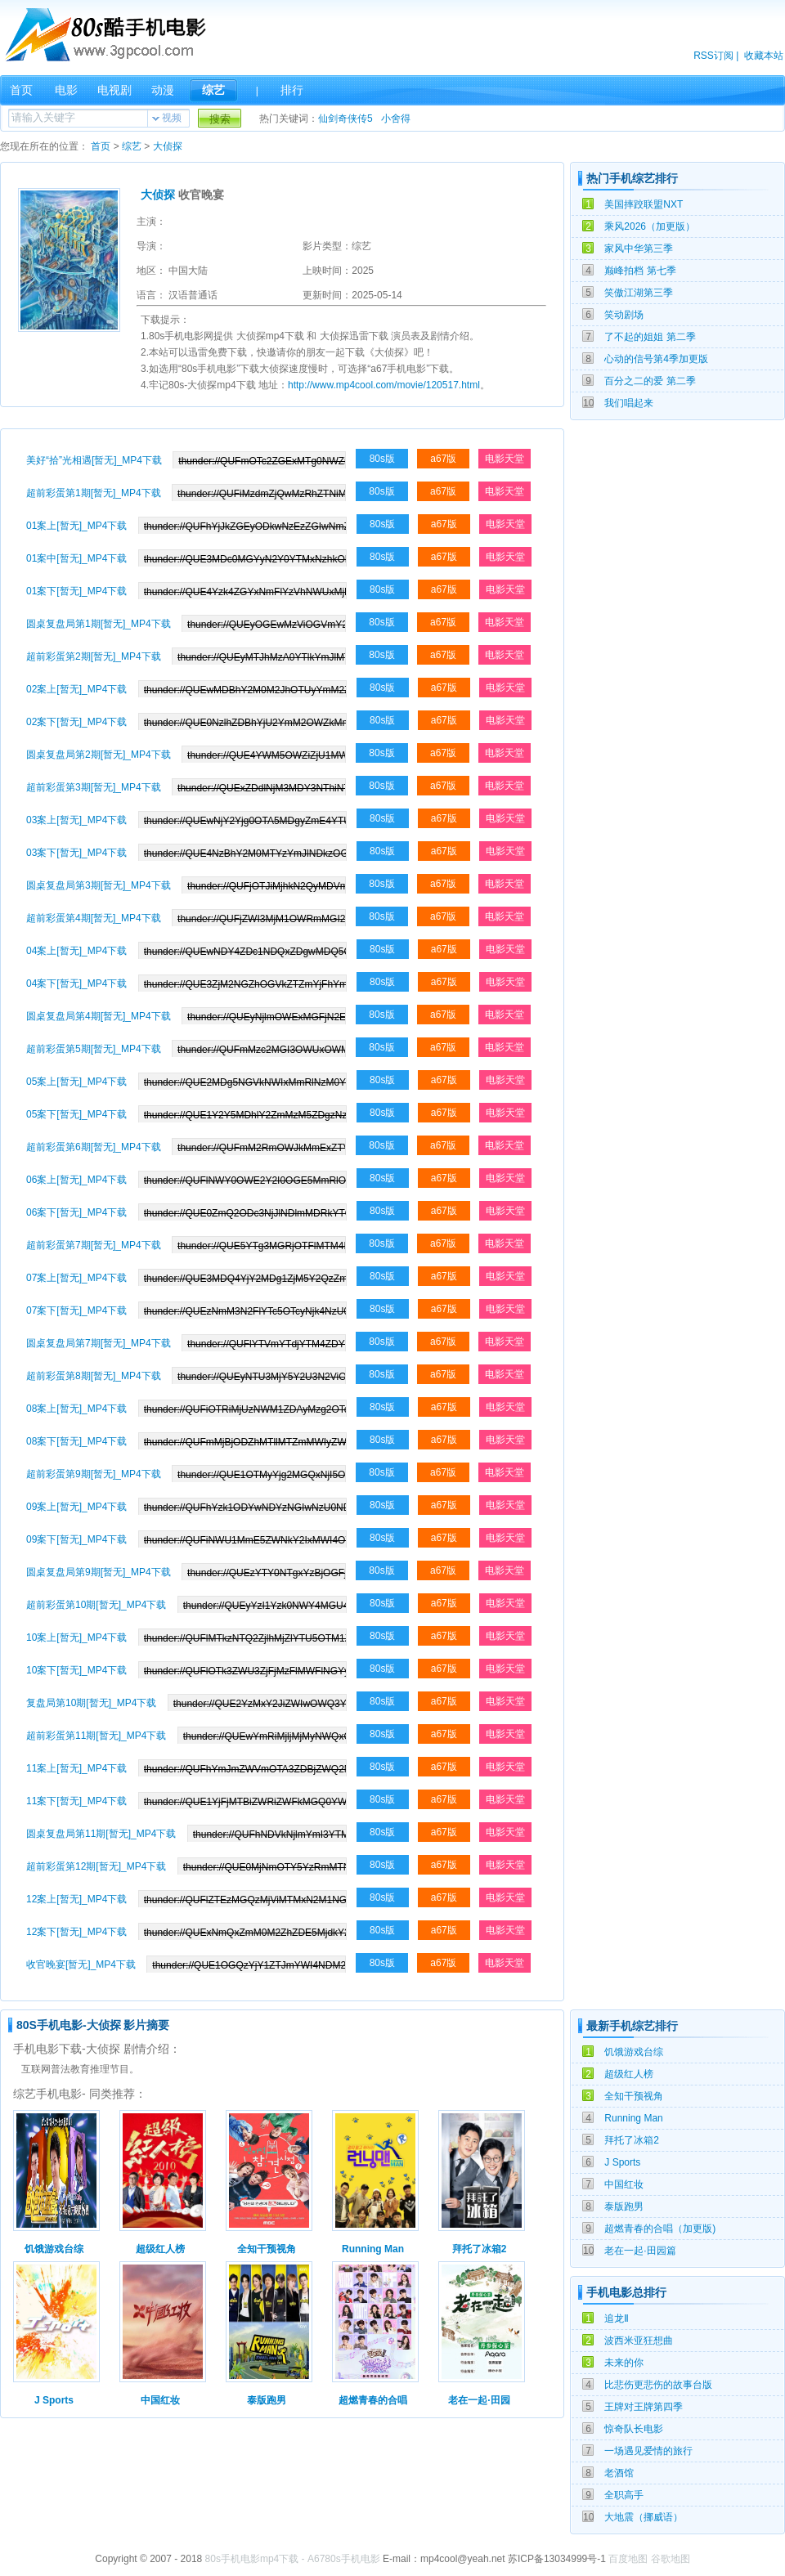 Image resolution: width=785 pixels, height=2576 pixels. What do you see at coordinates (631, 2140) in the screenshot?
I see `拜托了冰箱2` at bounding box center [631, 2140].